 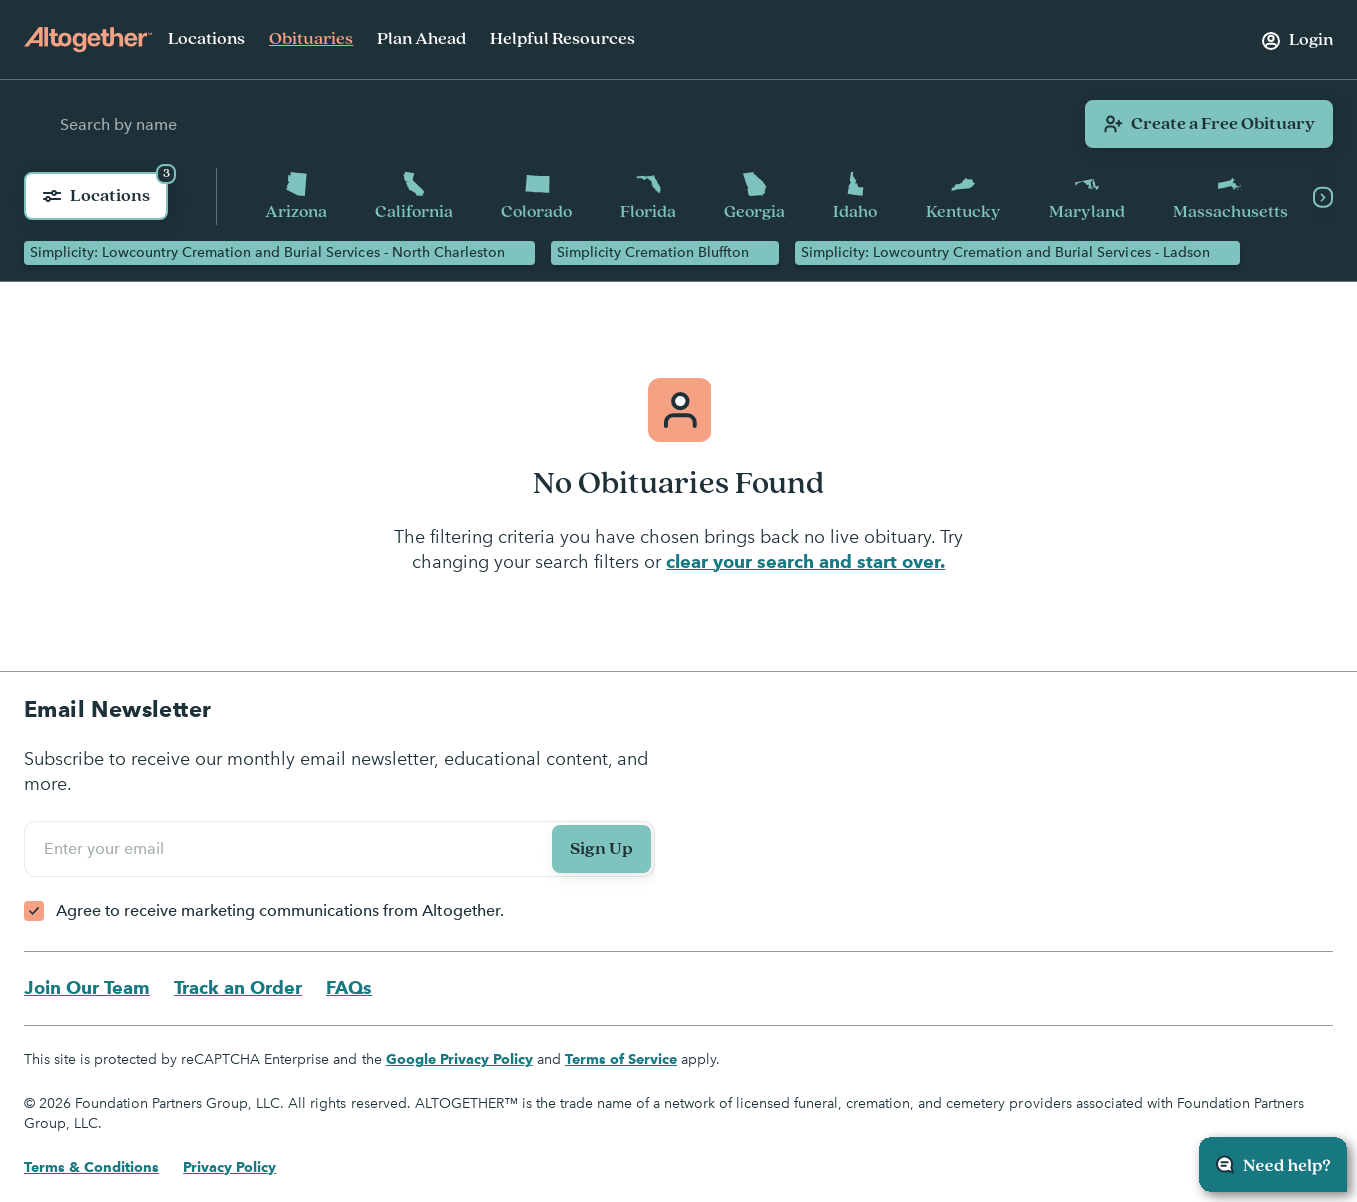 What do you see at coordinates (238, 988) in the screenshot?
I see `Track an Order` at bounding box center [238, 988].